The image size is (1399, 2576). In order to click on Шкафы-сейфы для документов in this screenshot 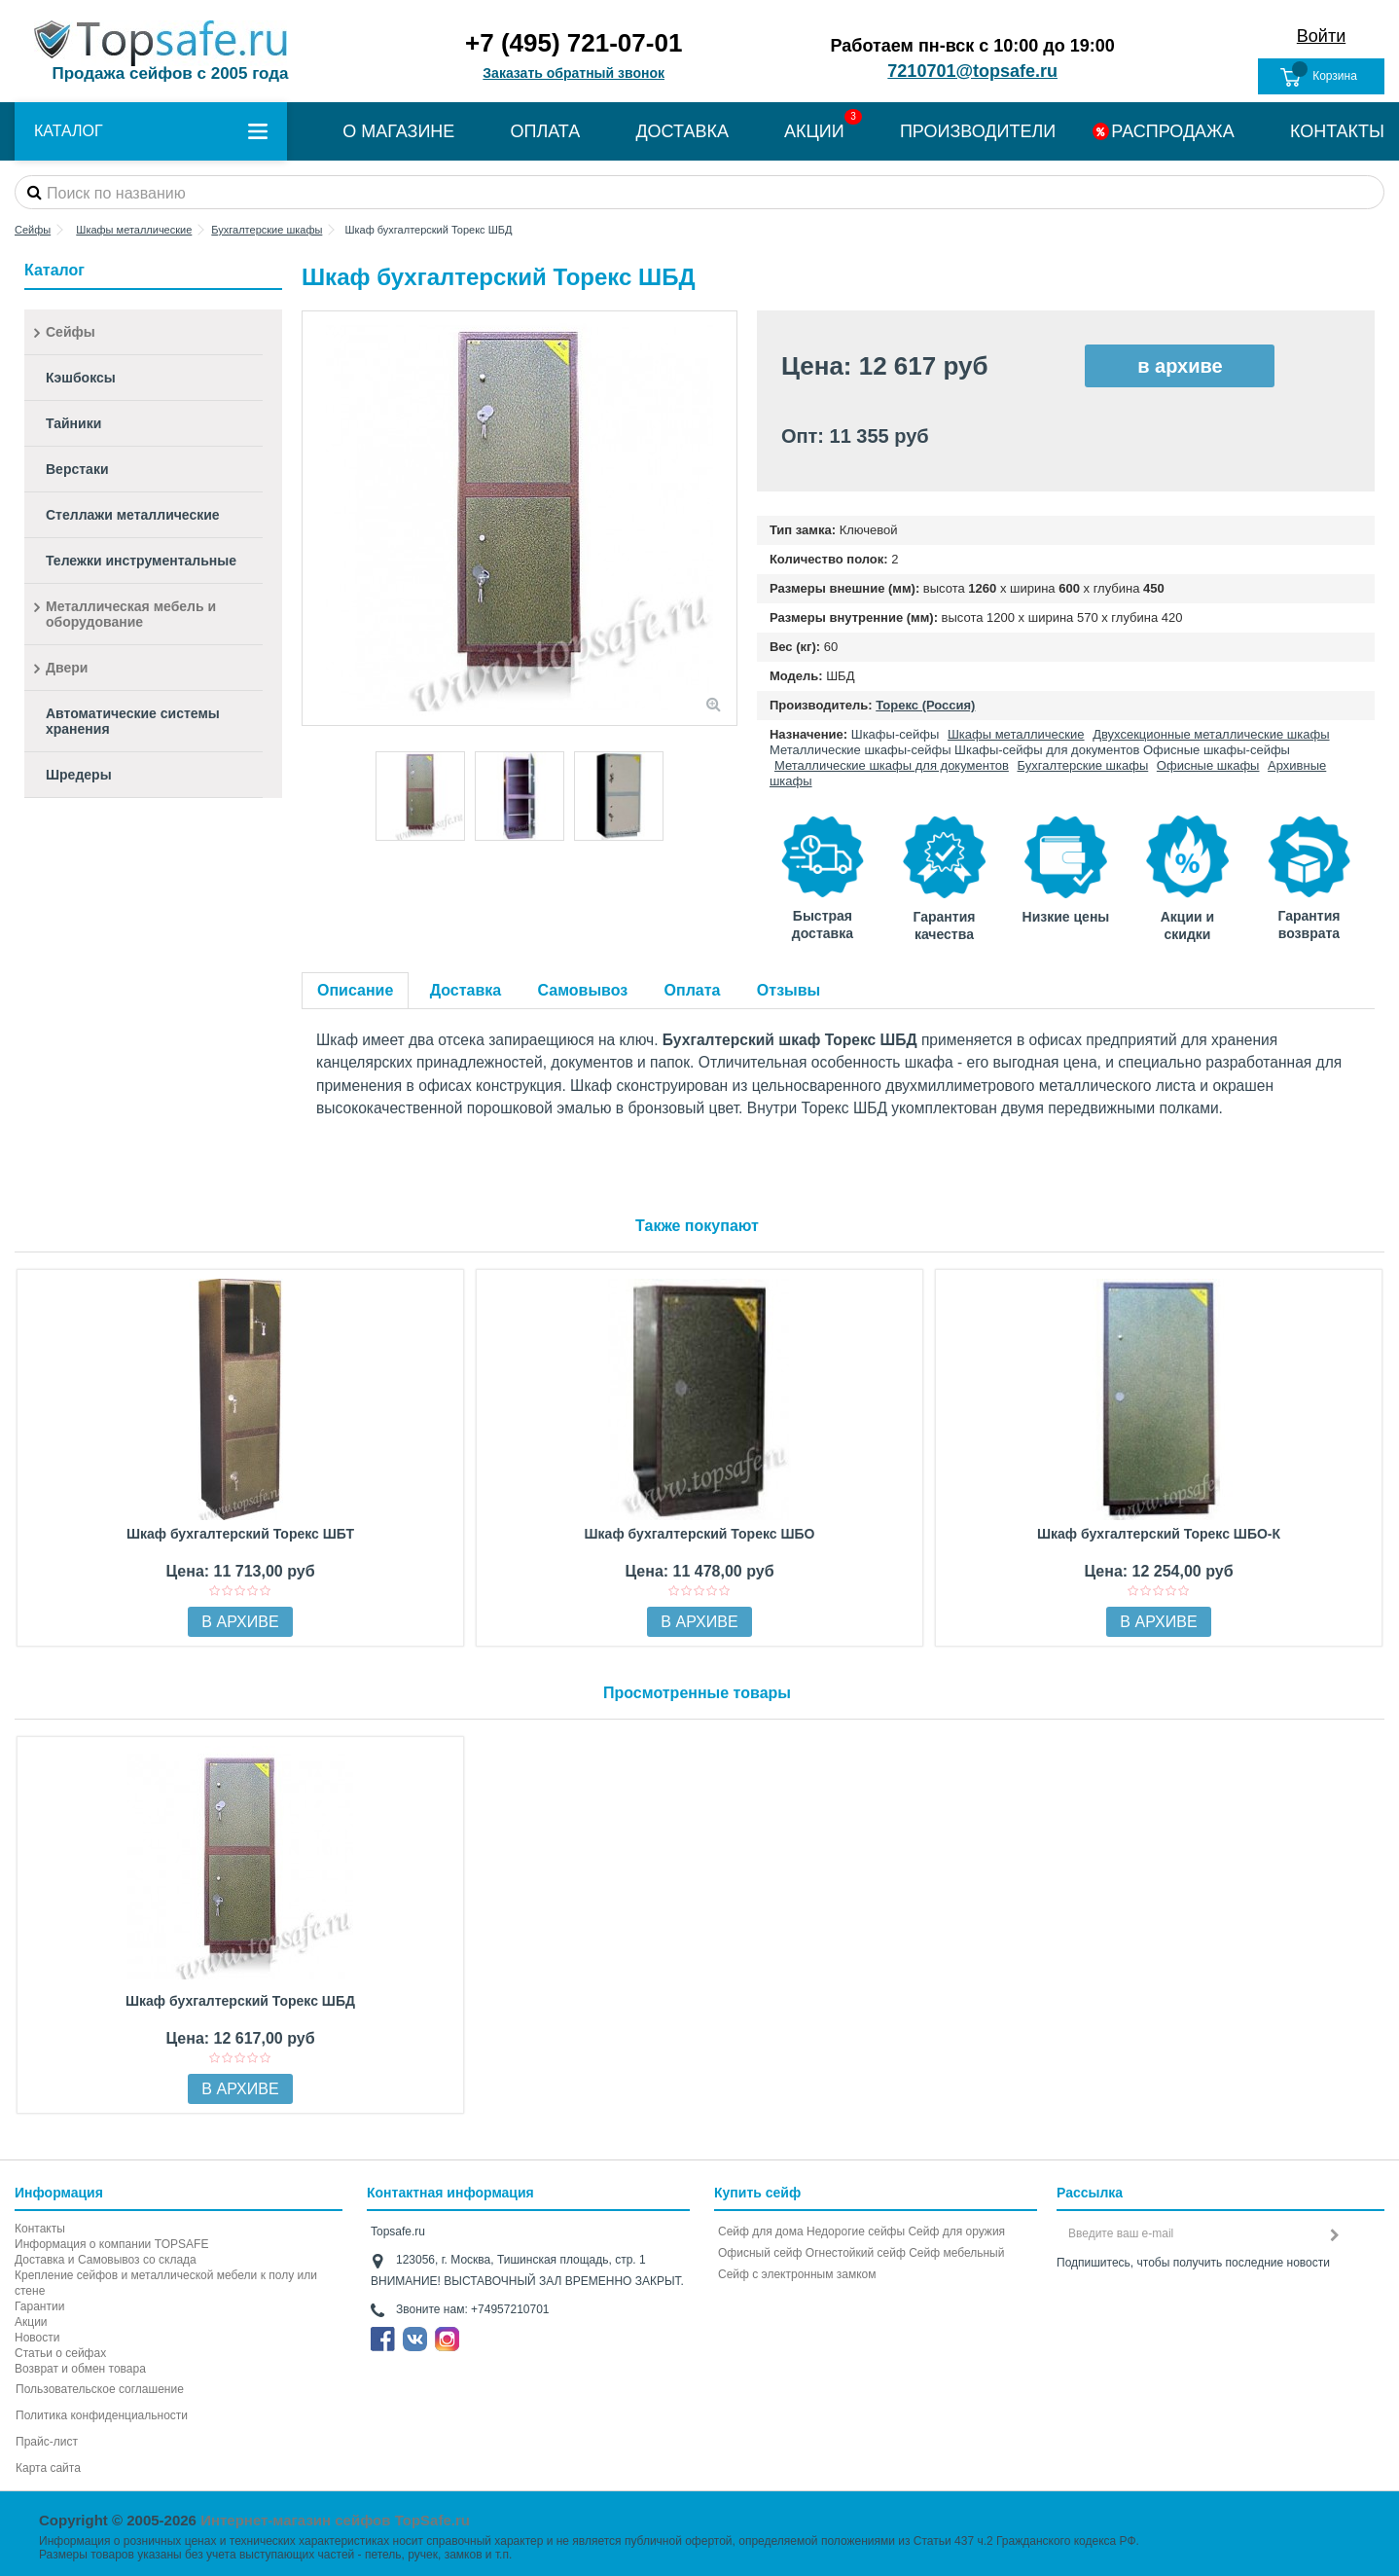, I will do `click(1046, 750)`.